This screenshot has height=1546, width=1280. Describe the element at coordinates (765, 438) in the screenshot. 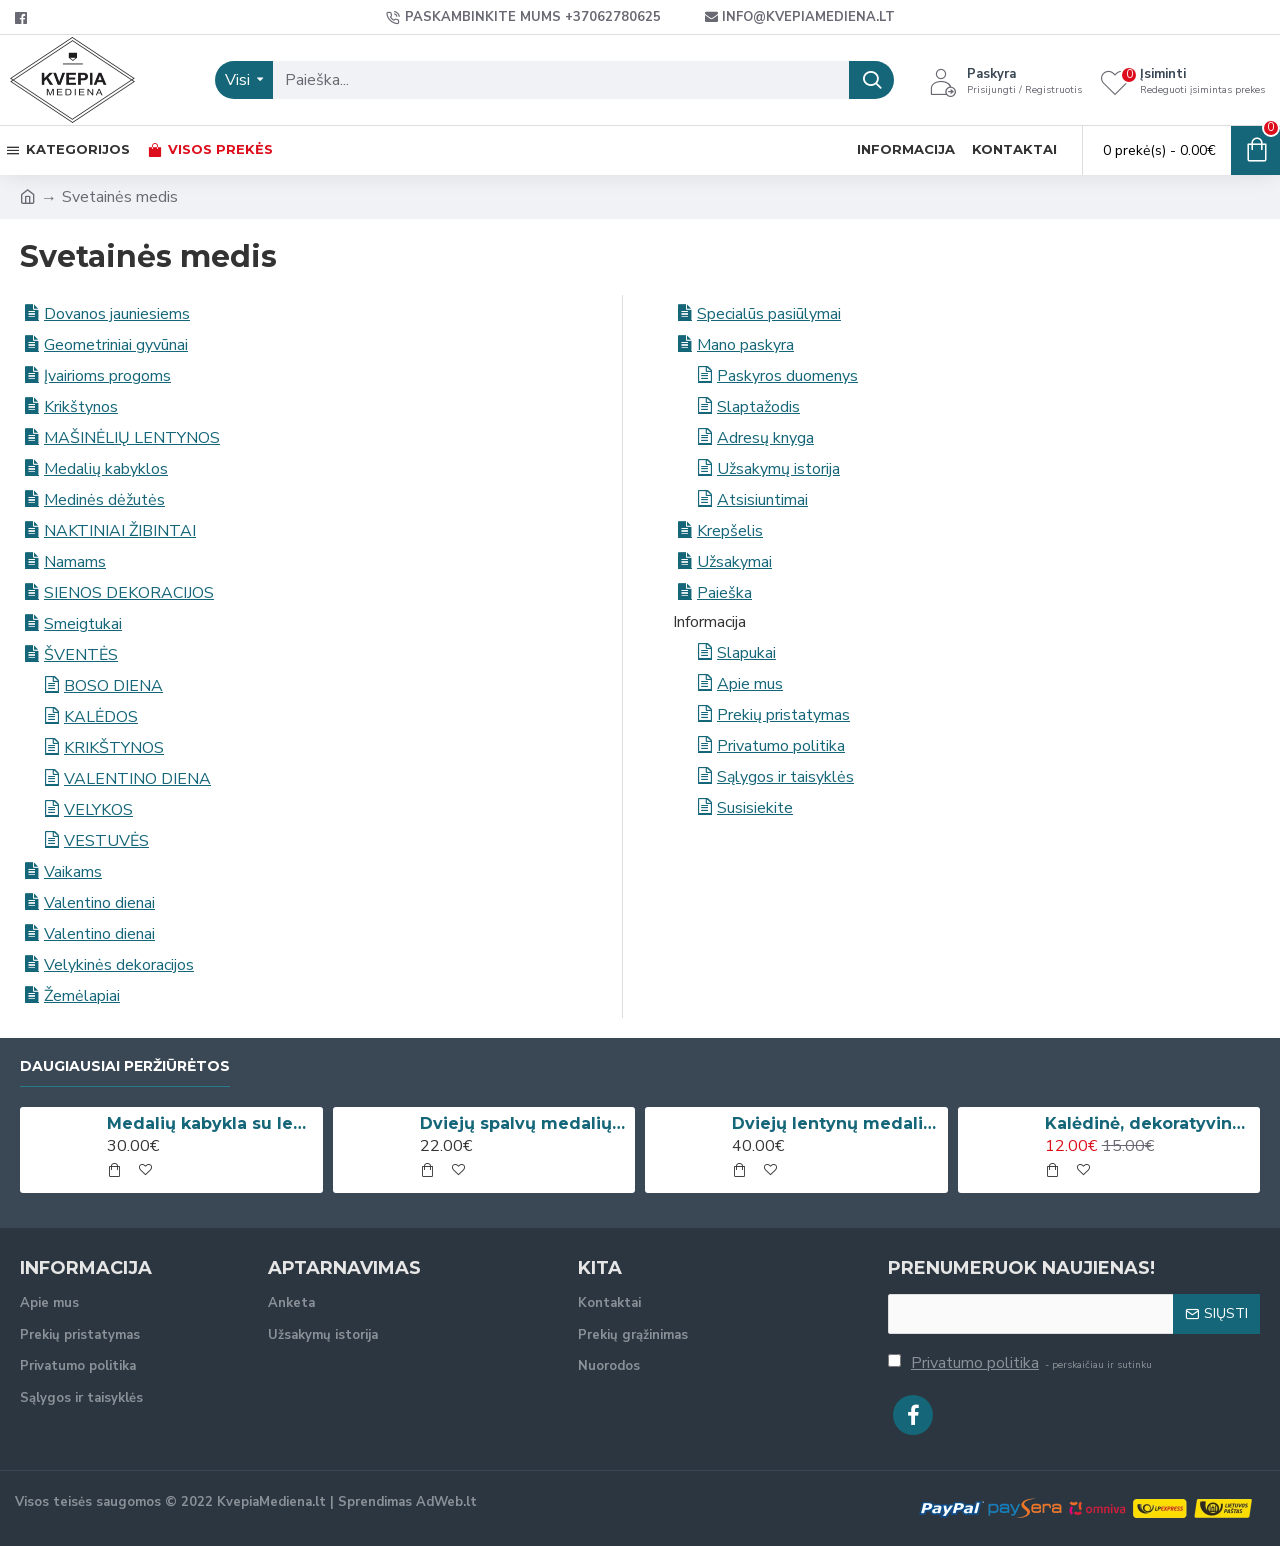

I see `Adresų knyga` at that location.